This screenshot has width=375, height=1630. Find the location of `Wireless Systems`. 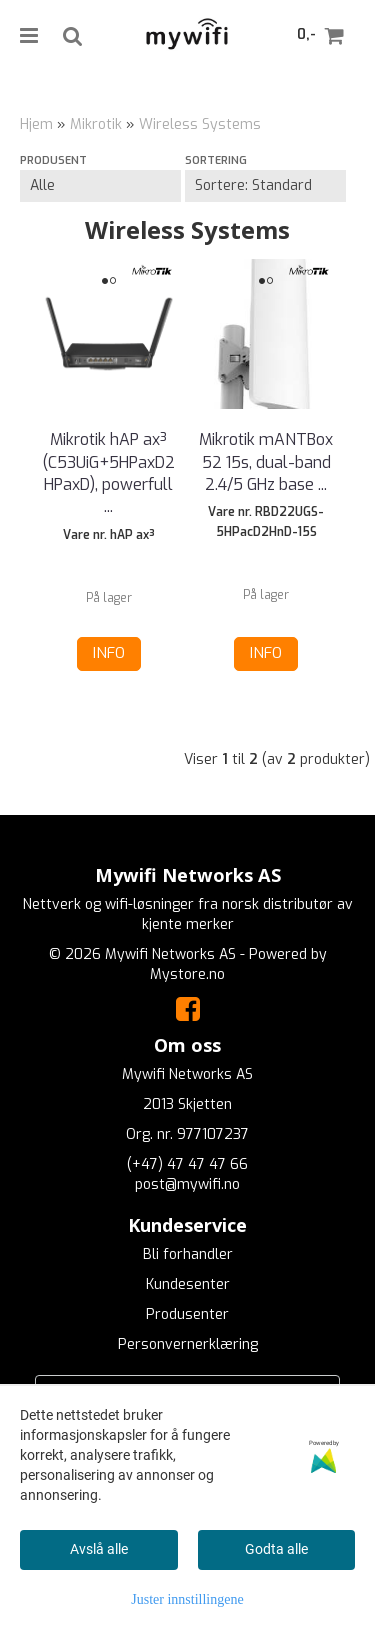

Wireless Systems is located at coordinates (200, 124).